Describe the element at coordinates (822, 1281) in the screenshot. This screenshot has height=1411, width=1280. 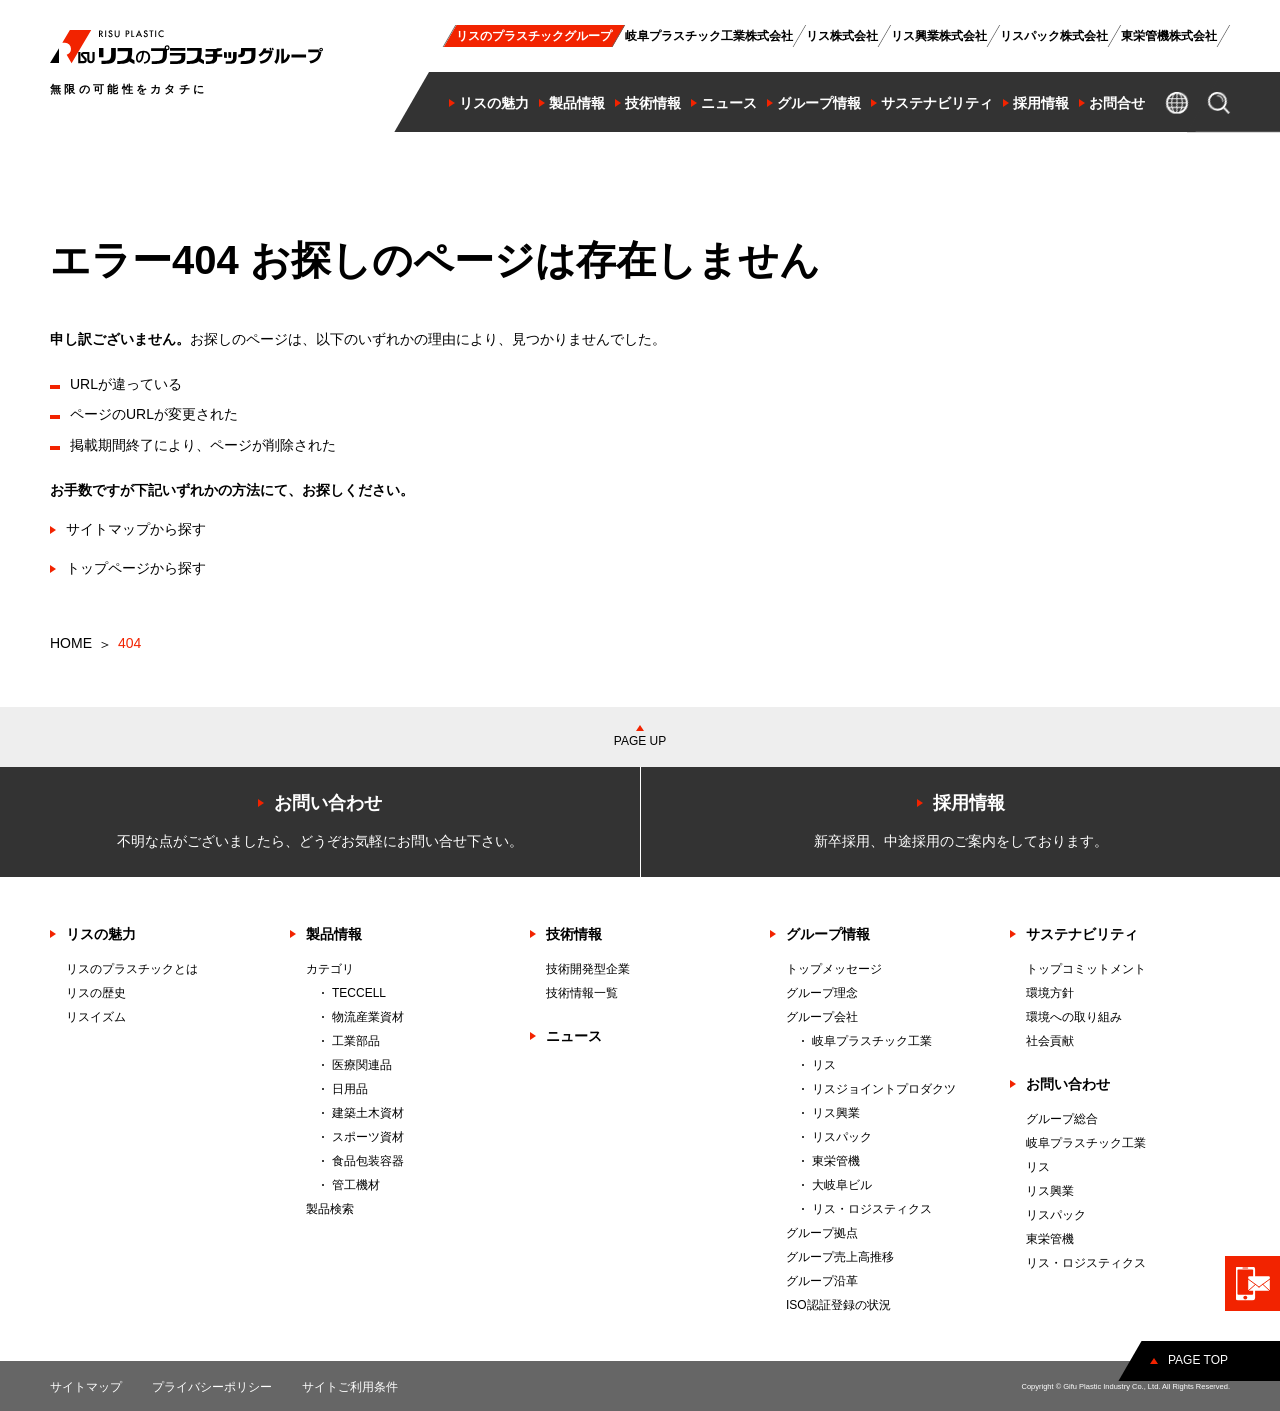
I see `グループ沿革` at that location.